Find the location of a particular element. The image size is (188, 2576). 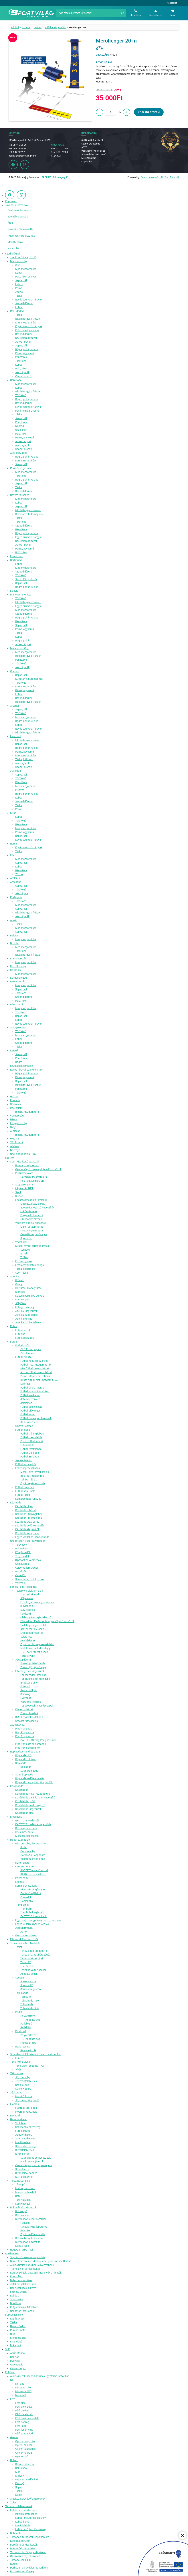

Cipő füves pályára is located at coordinates (30, 1349).